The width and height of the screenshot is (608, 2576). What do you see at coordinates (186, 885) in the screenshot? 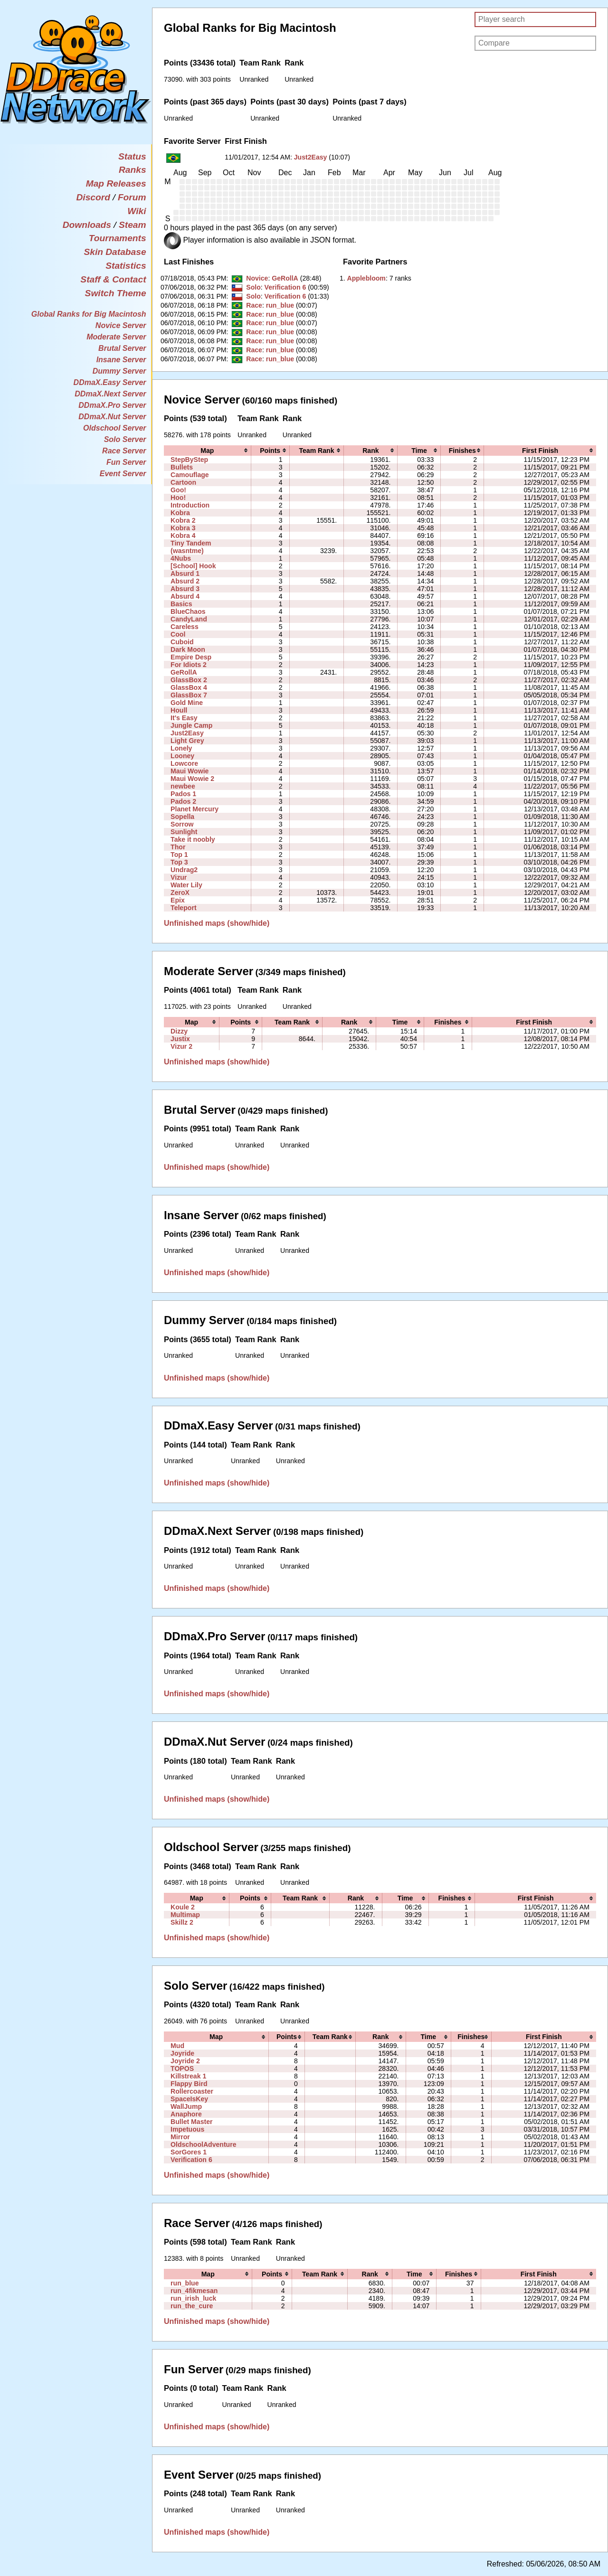
I see `Water Lily` at bounding box center [186, 885].